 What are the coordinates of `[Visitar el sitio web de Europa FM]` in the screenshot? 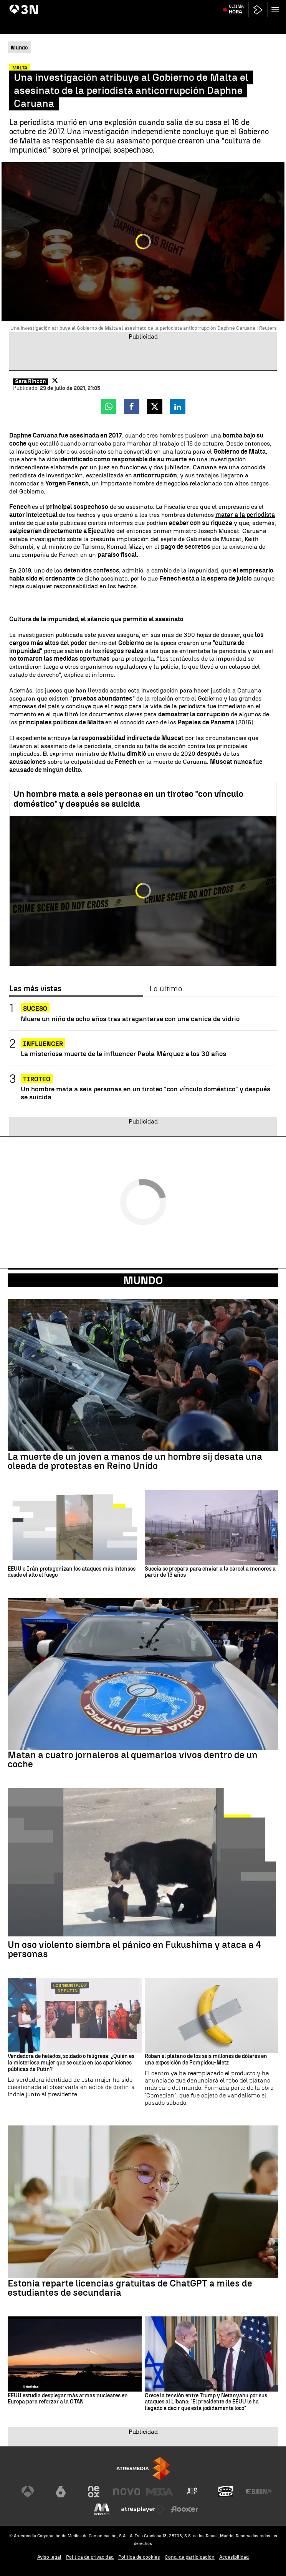 It's located at (258, 2491).